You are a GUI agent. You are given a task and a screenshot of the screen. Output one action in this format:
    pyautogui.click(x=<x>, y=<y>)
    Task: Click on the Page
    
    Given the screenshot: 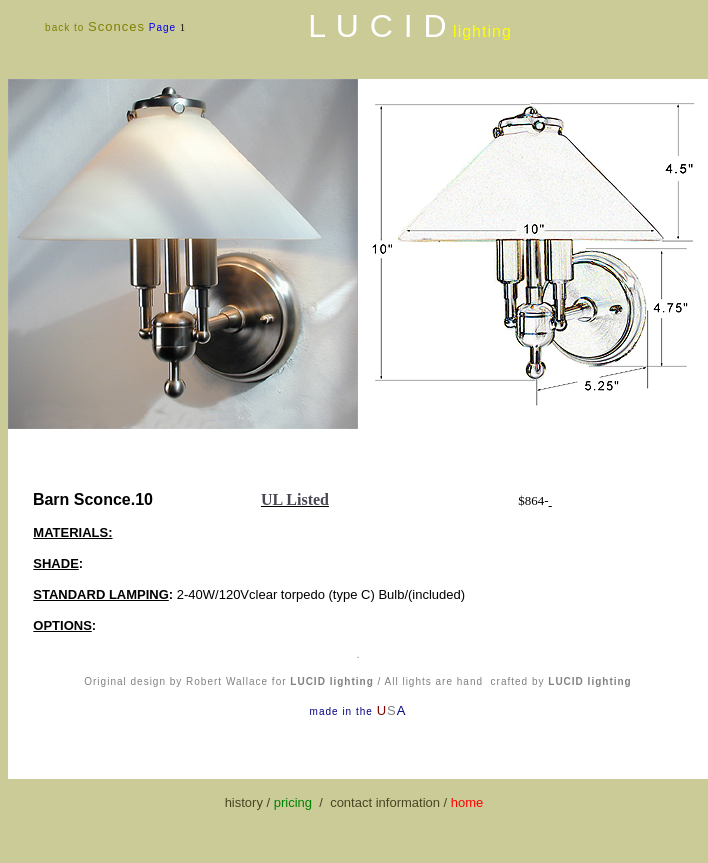 What is the action you would take?
    pyautogui.click(x=164, y=27)
    